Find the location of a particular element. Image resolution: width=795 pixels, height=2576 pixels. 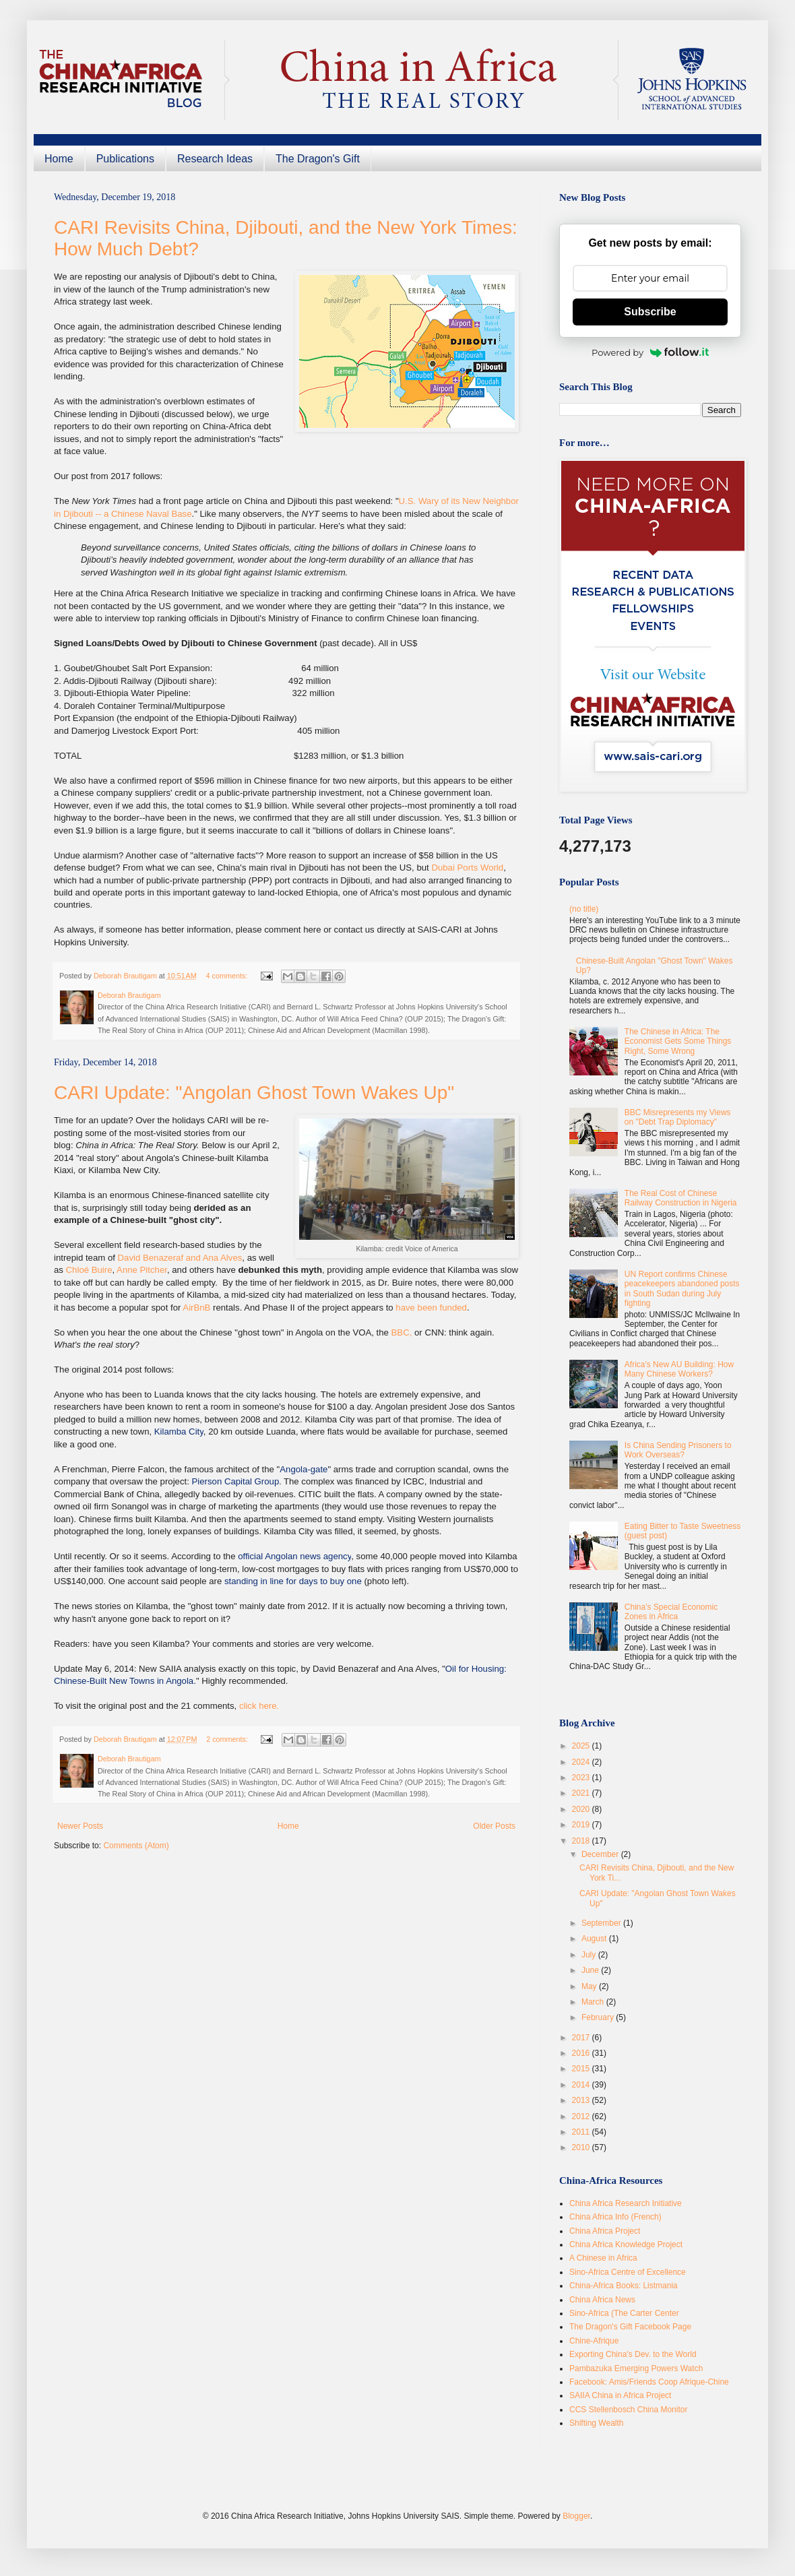

China Africa Project is located at coordinates (604, 2231).